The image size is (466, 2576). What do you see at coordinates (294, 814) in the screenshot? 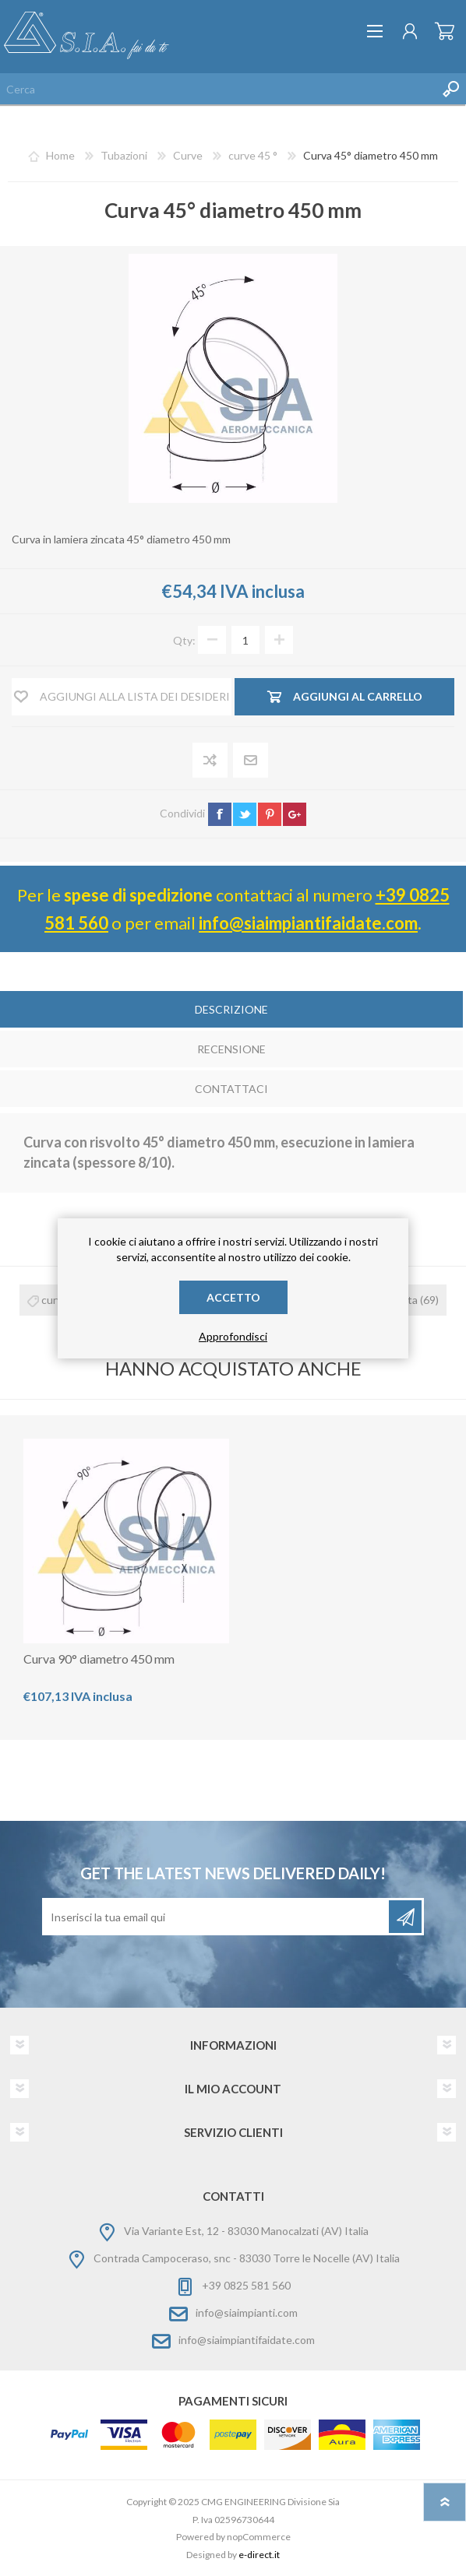
I see `google+` at bounding box center [294, 814].